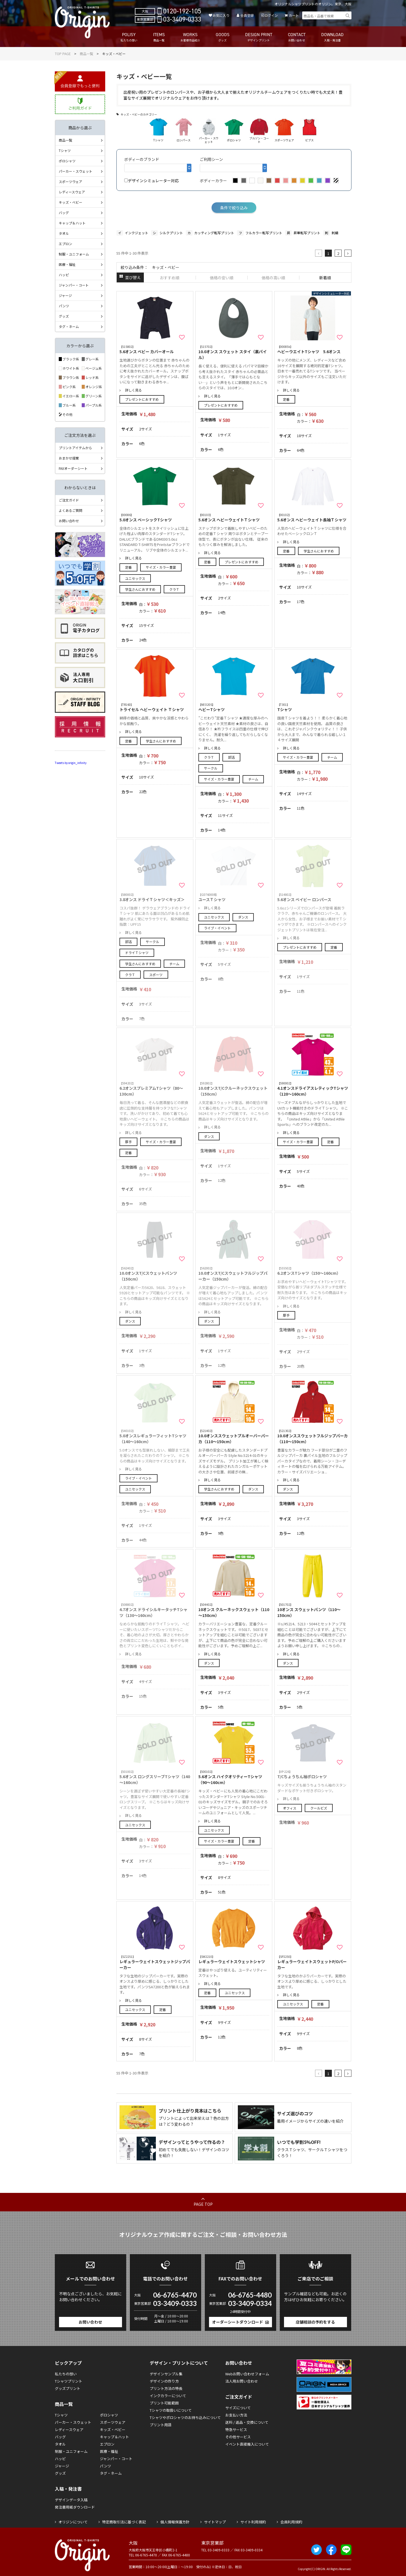 The height and width of the screenshot is (2576, 406). I want to click on ドライＴシャツ, so click(137, 952).